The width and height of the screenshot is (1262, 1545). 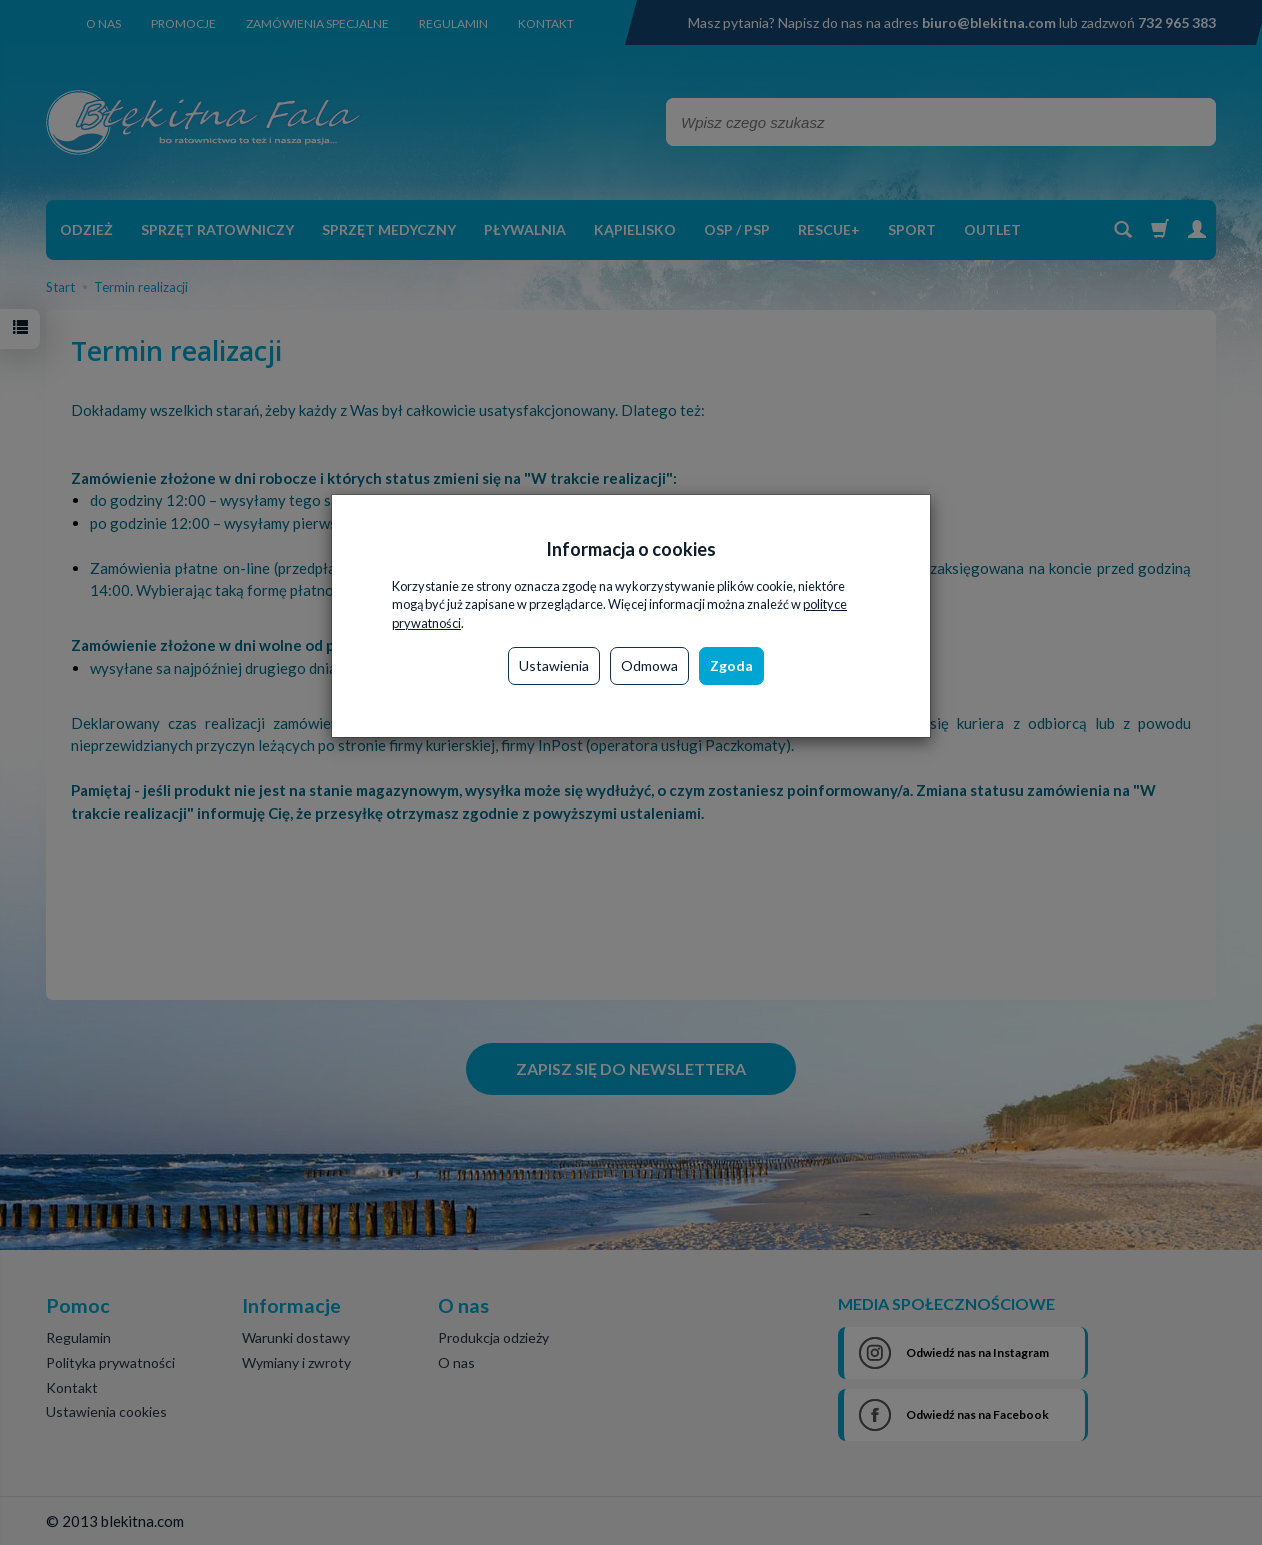 I want to click on Zgoda, so click(x=731, y=665).